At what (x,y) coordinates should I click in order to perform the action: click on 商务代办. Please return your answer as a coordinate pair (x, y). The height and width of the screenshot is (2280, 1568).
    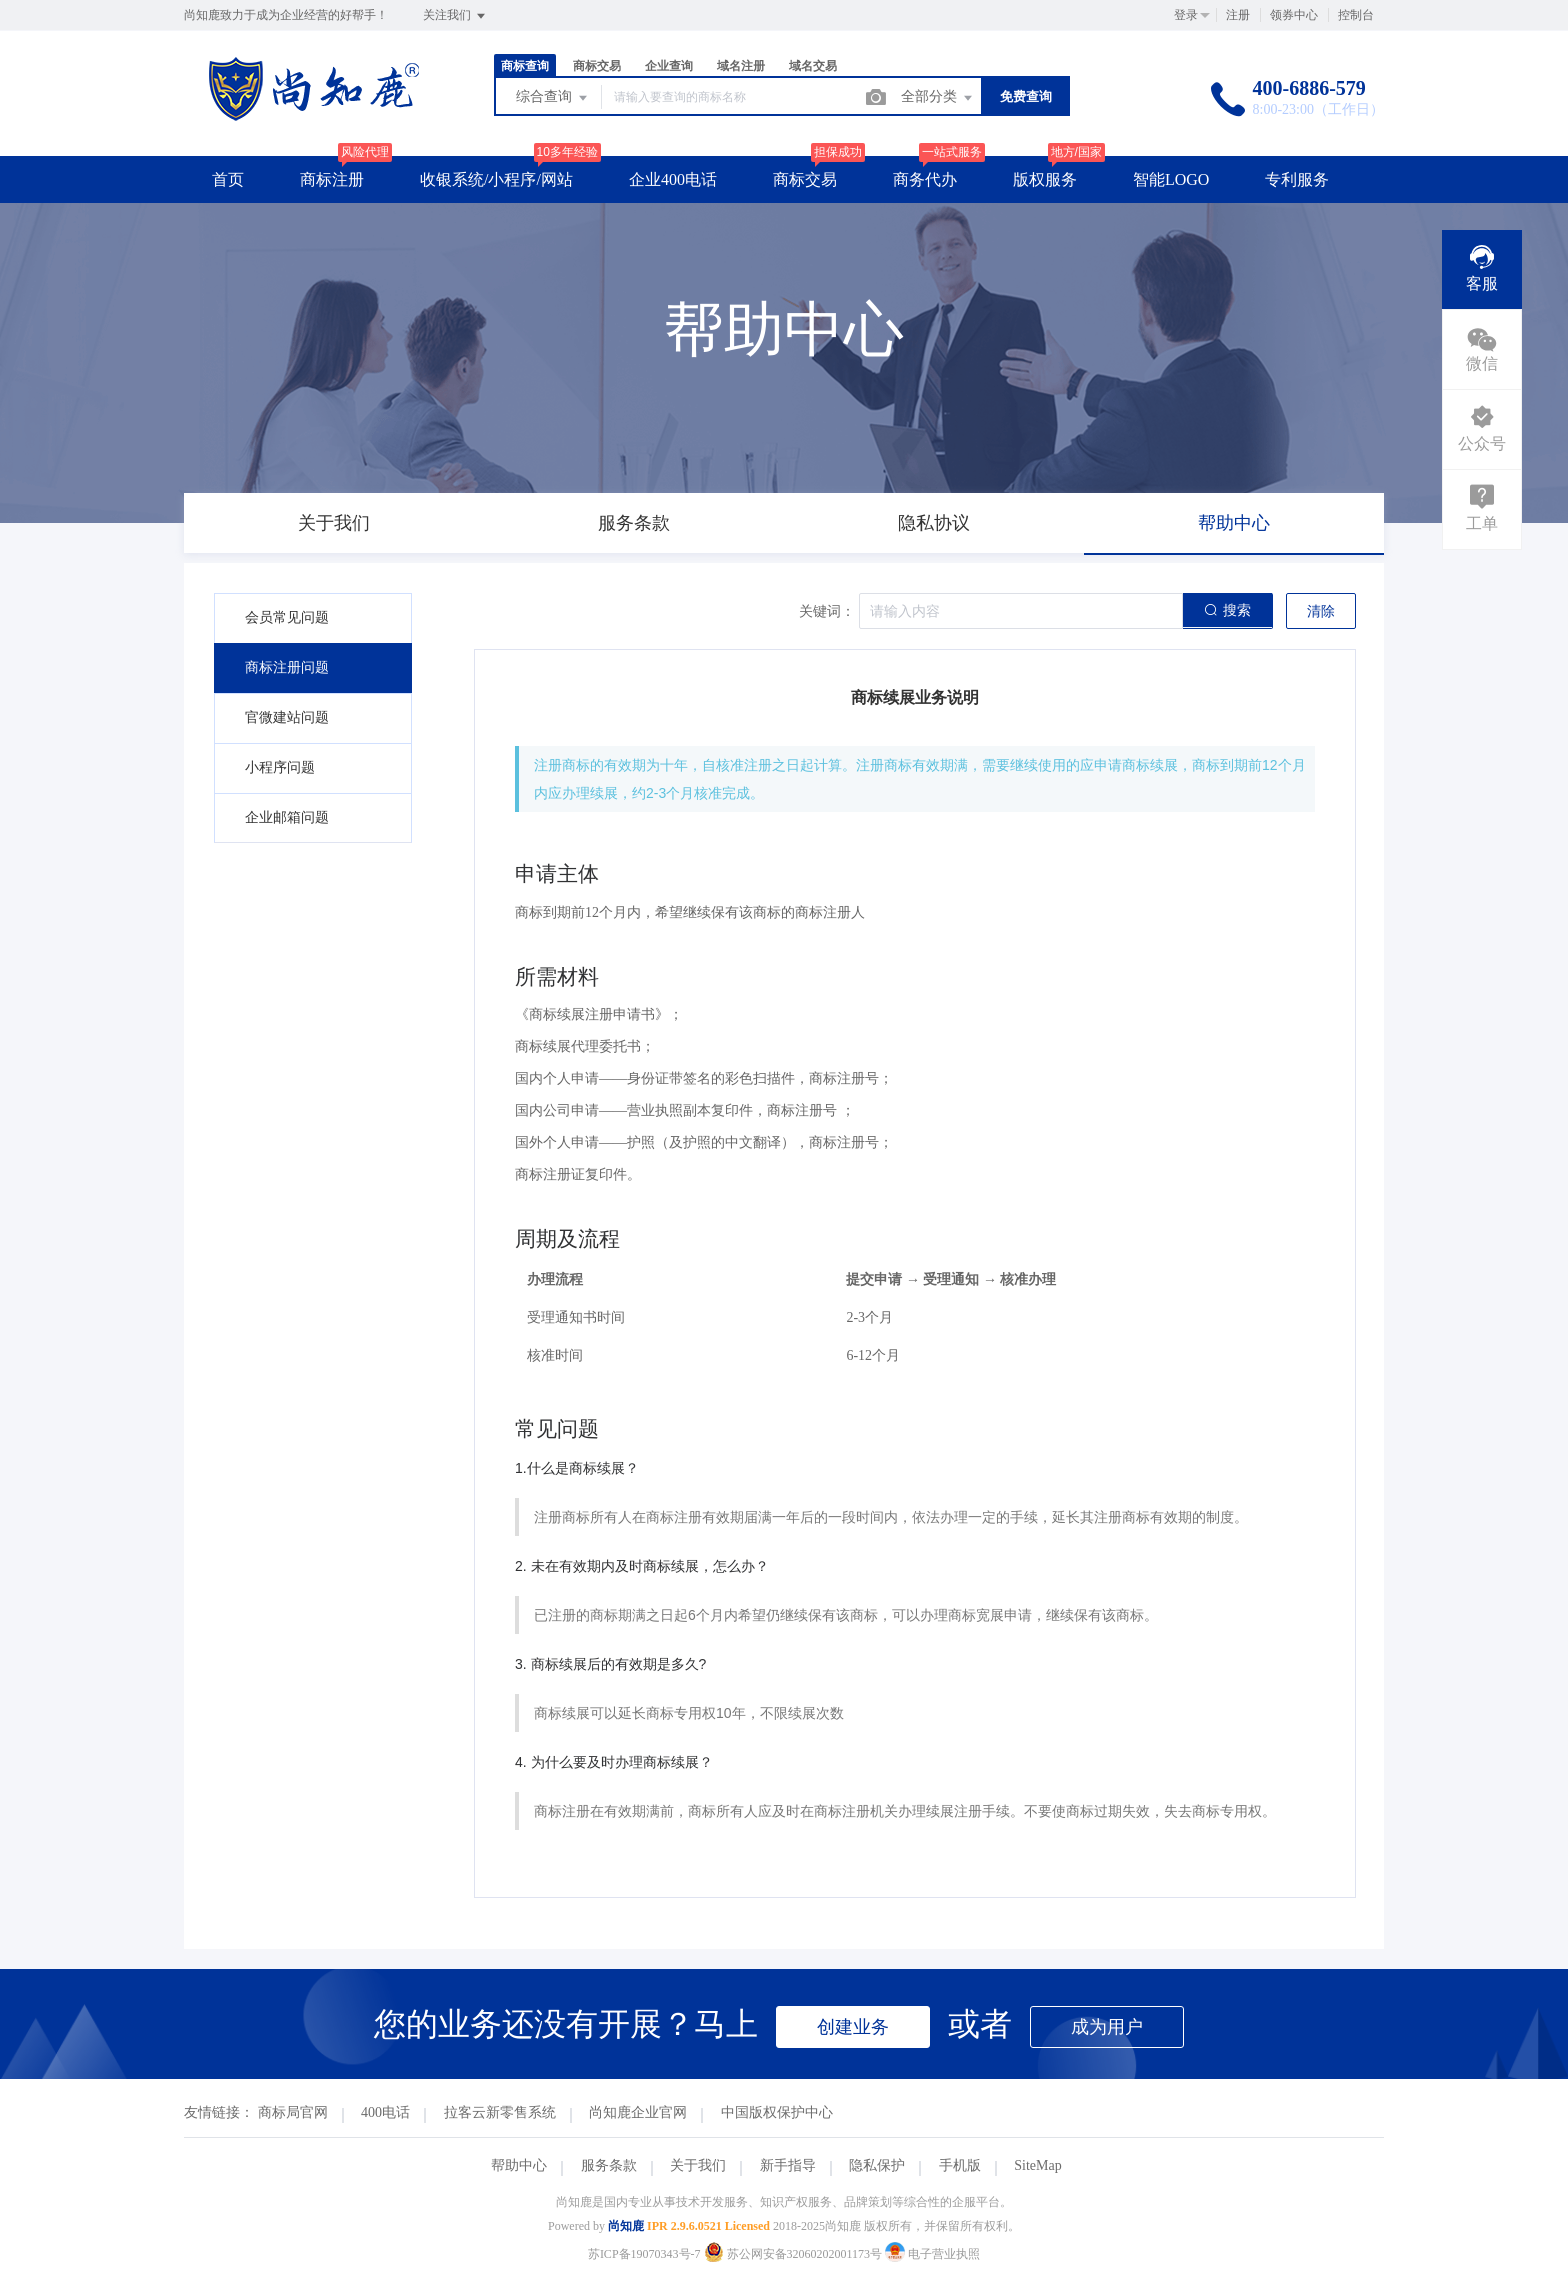
    Looking at the image, I should click on (925, 179).